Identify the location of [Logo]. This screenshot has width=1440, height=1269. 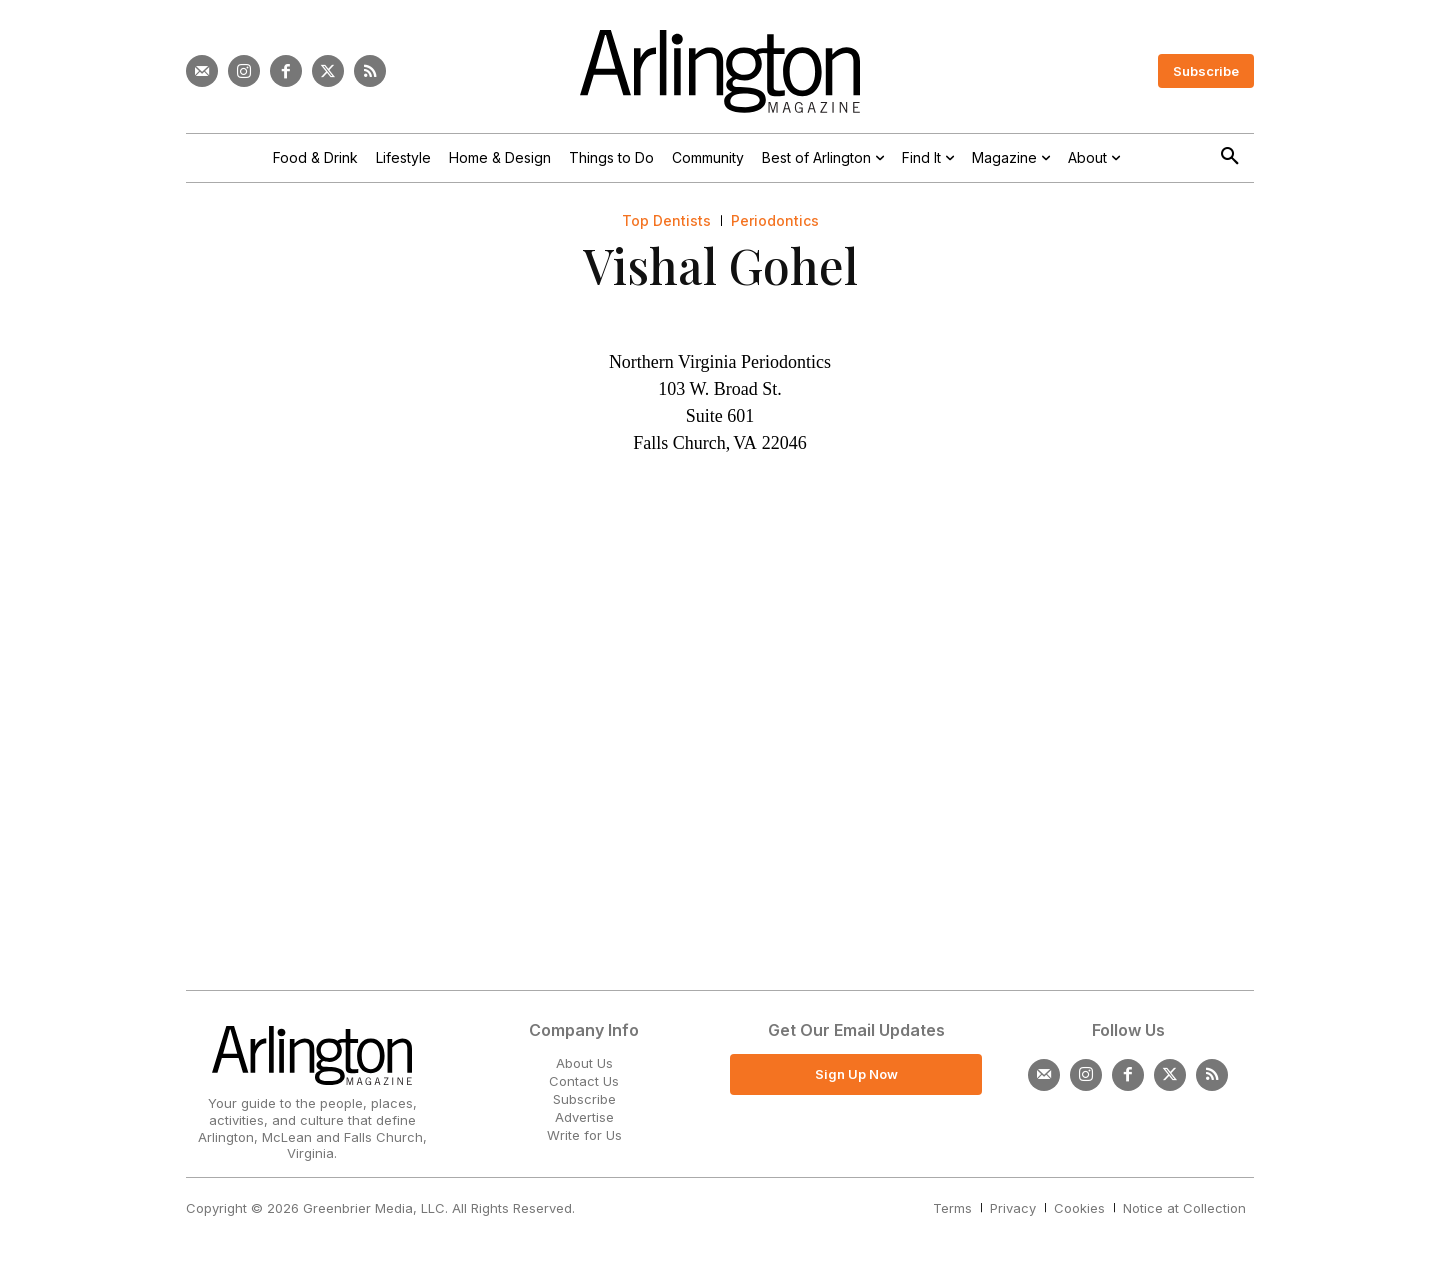
(720, 71).